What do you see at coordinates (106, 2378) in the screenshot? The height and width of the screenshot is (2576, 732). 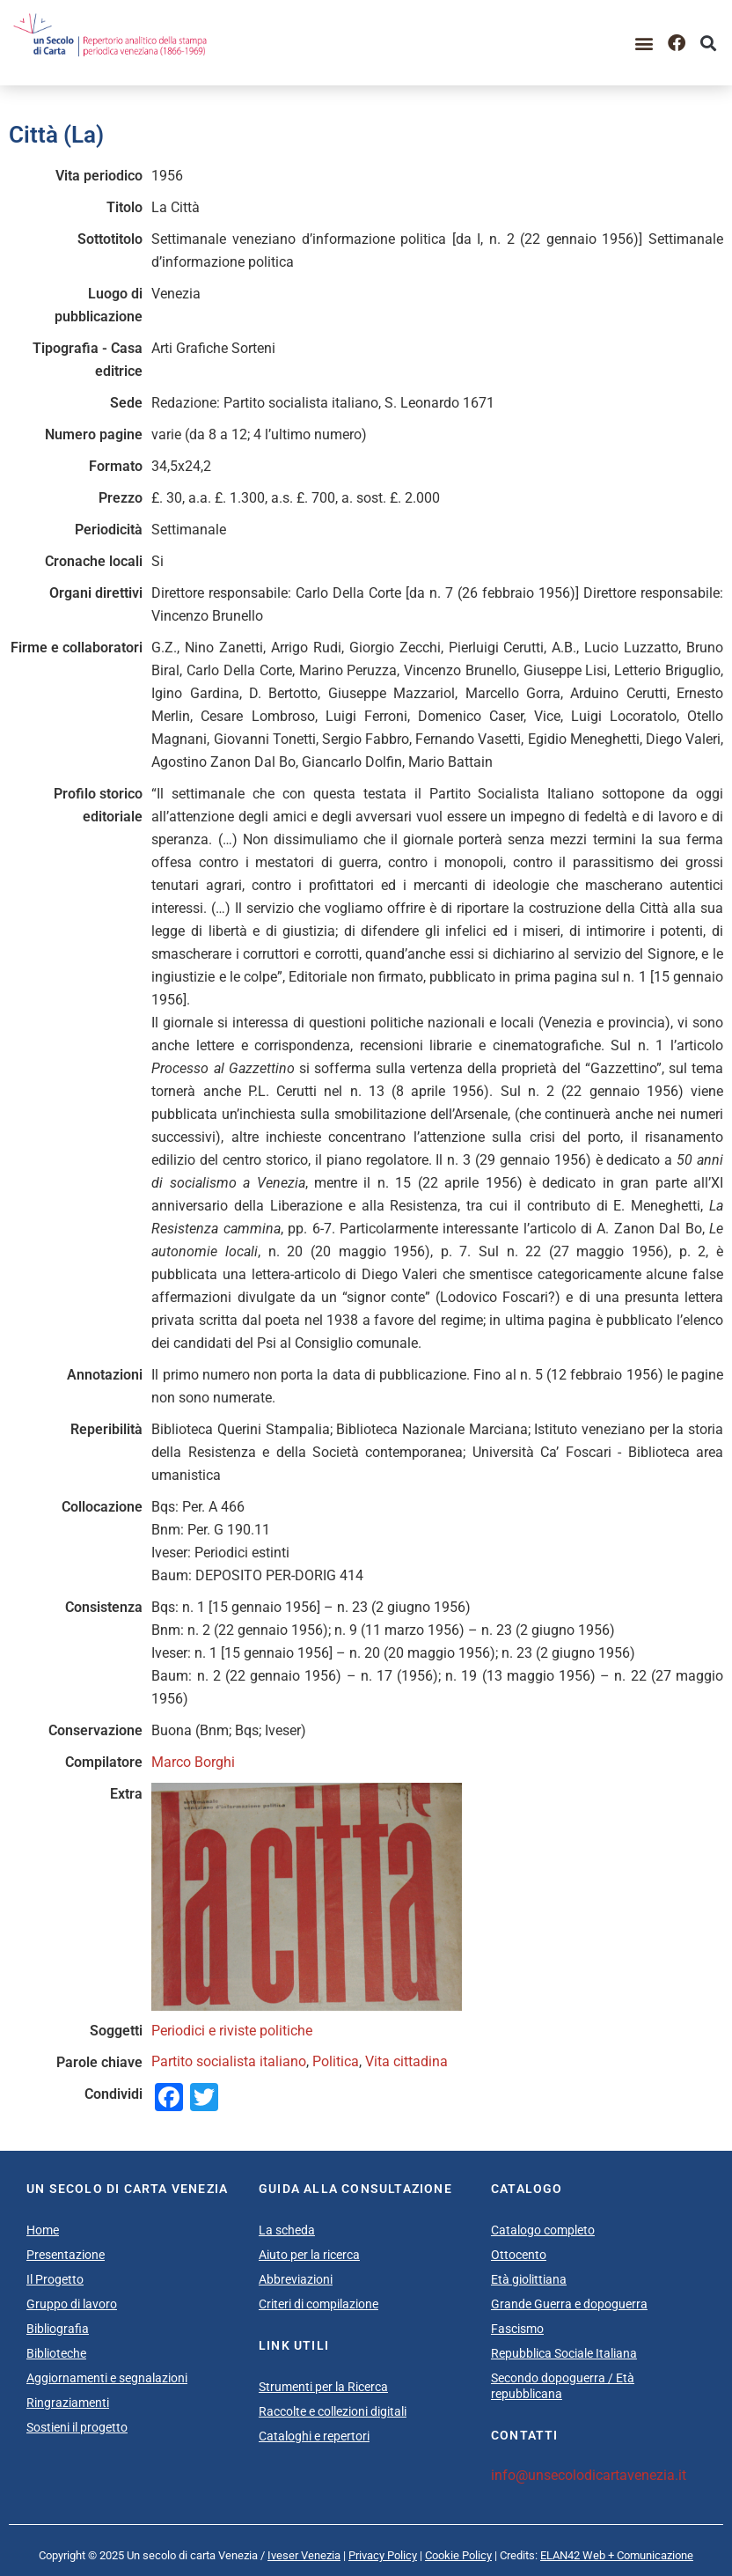 I see `Aggiornamenti e segnalazioni` at bounding box center [106, 2378].